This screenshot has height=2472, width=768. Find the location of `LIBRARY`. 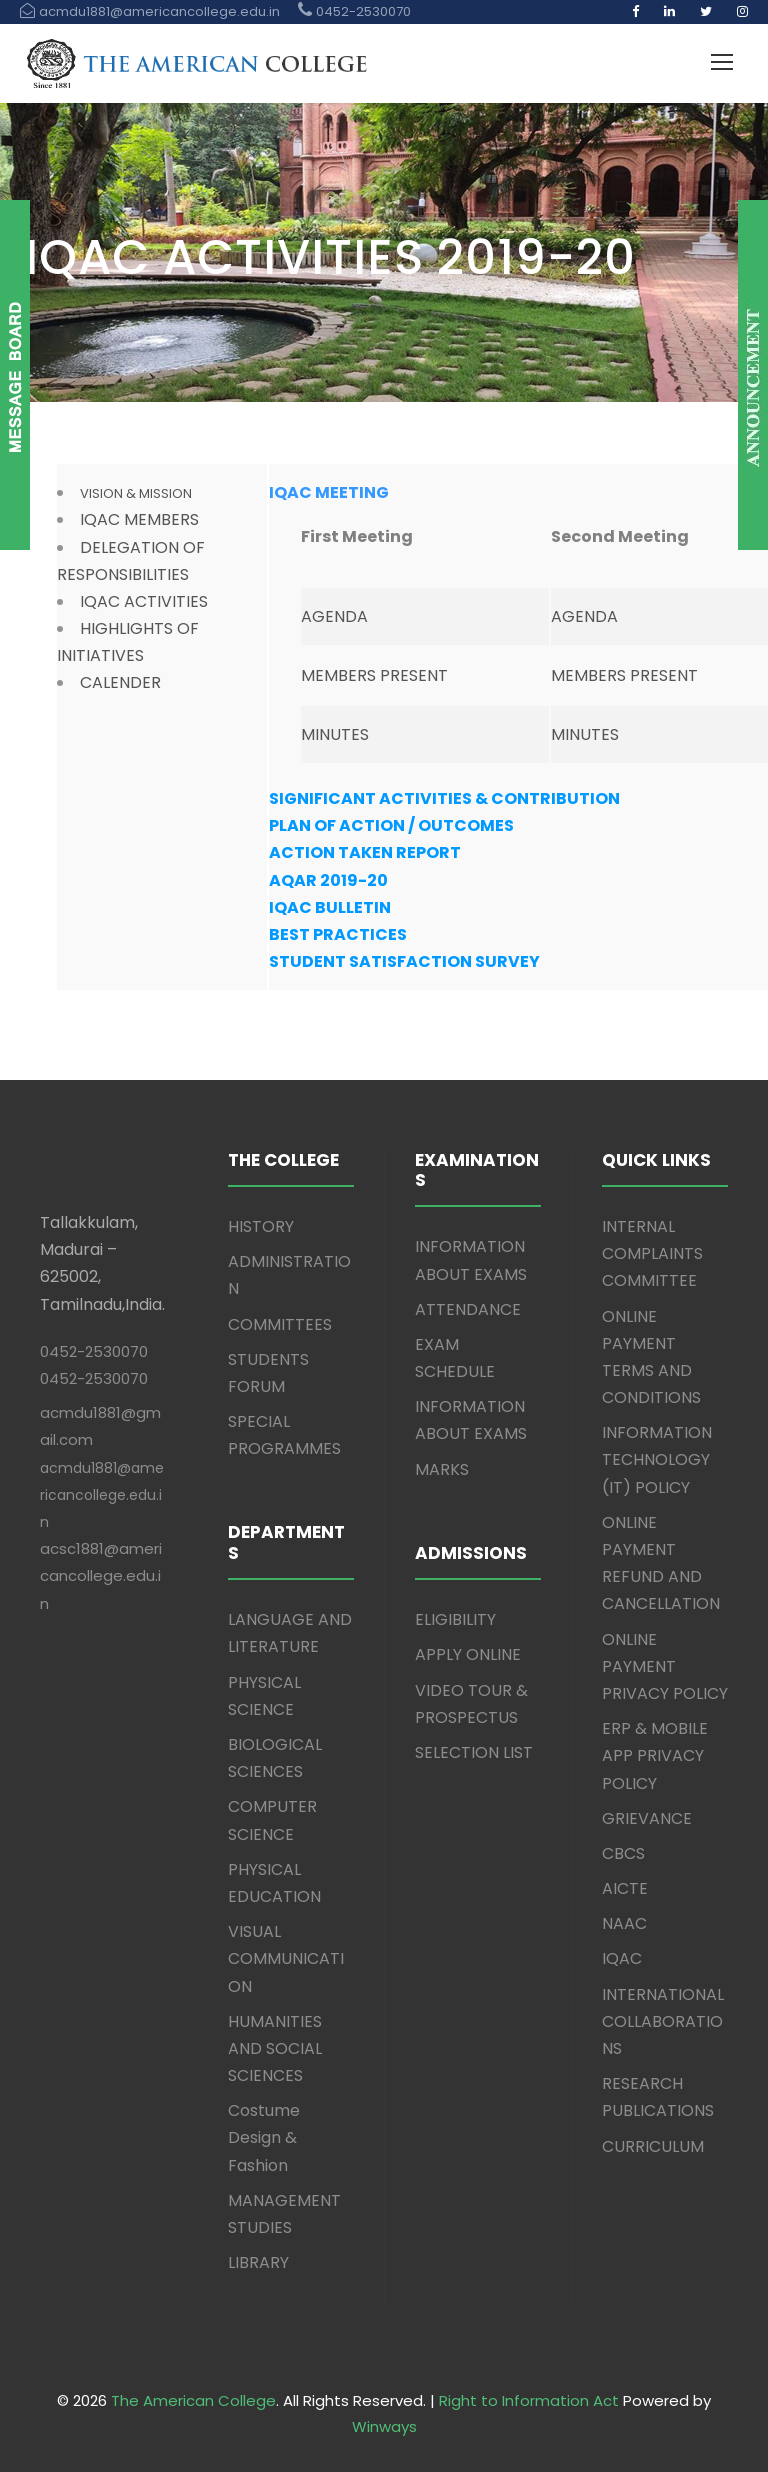

LIBRARY is located at coordinates (258, 2262).